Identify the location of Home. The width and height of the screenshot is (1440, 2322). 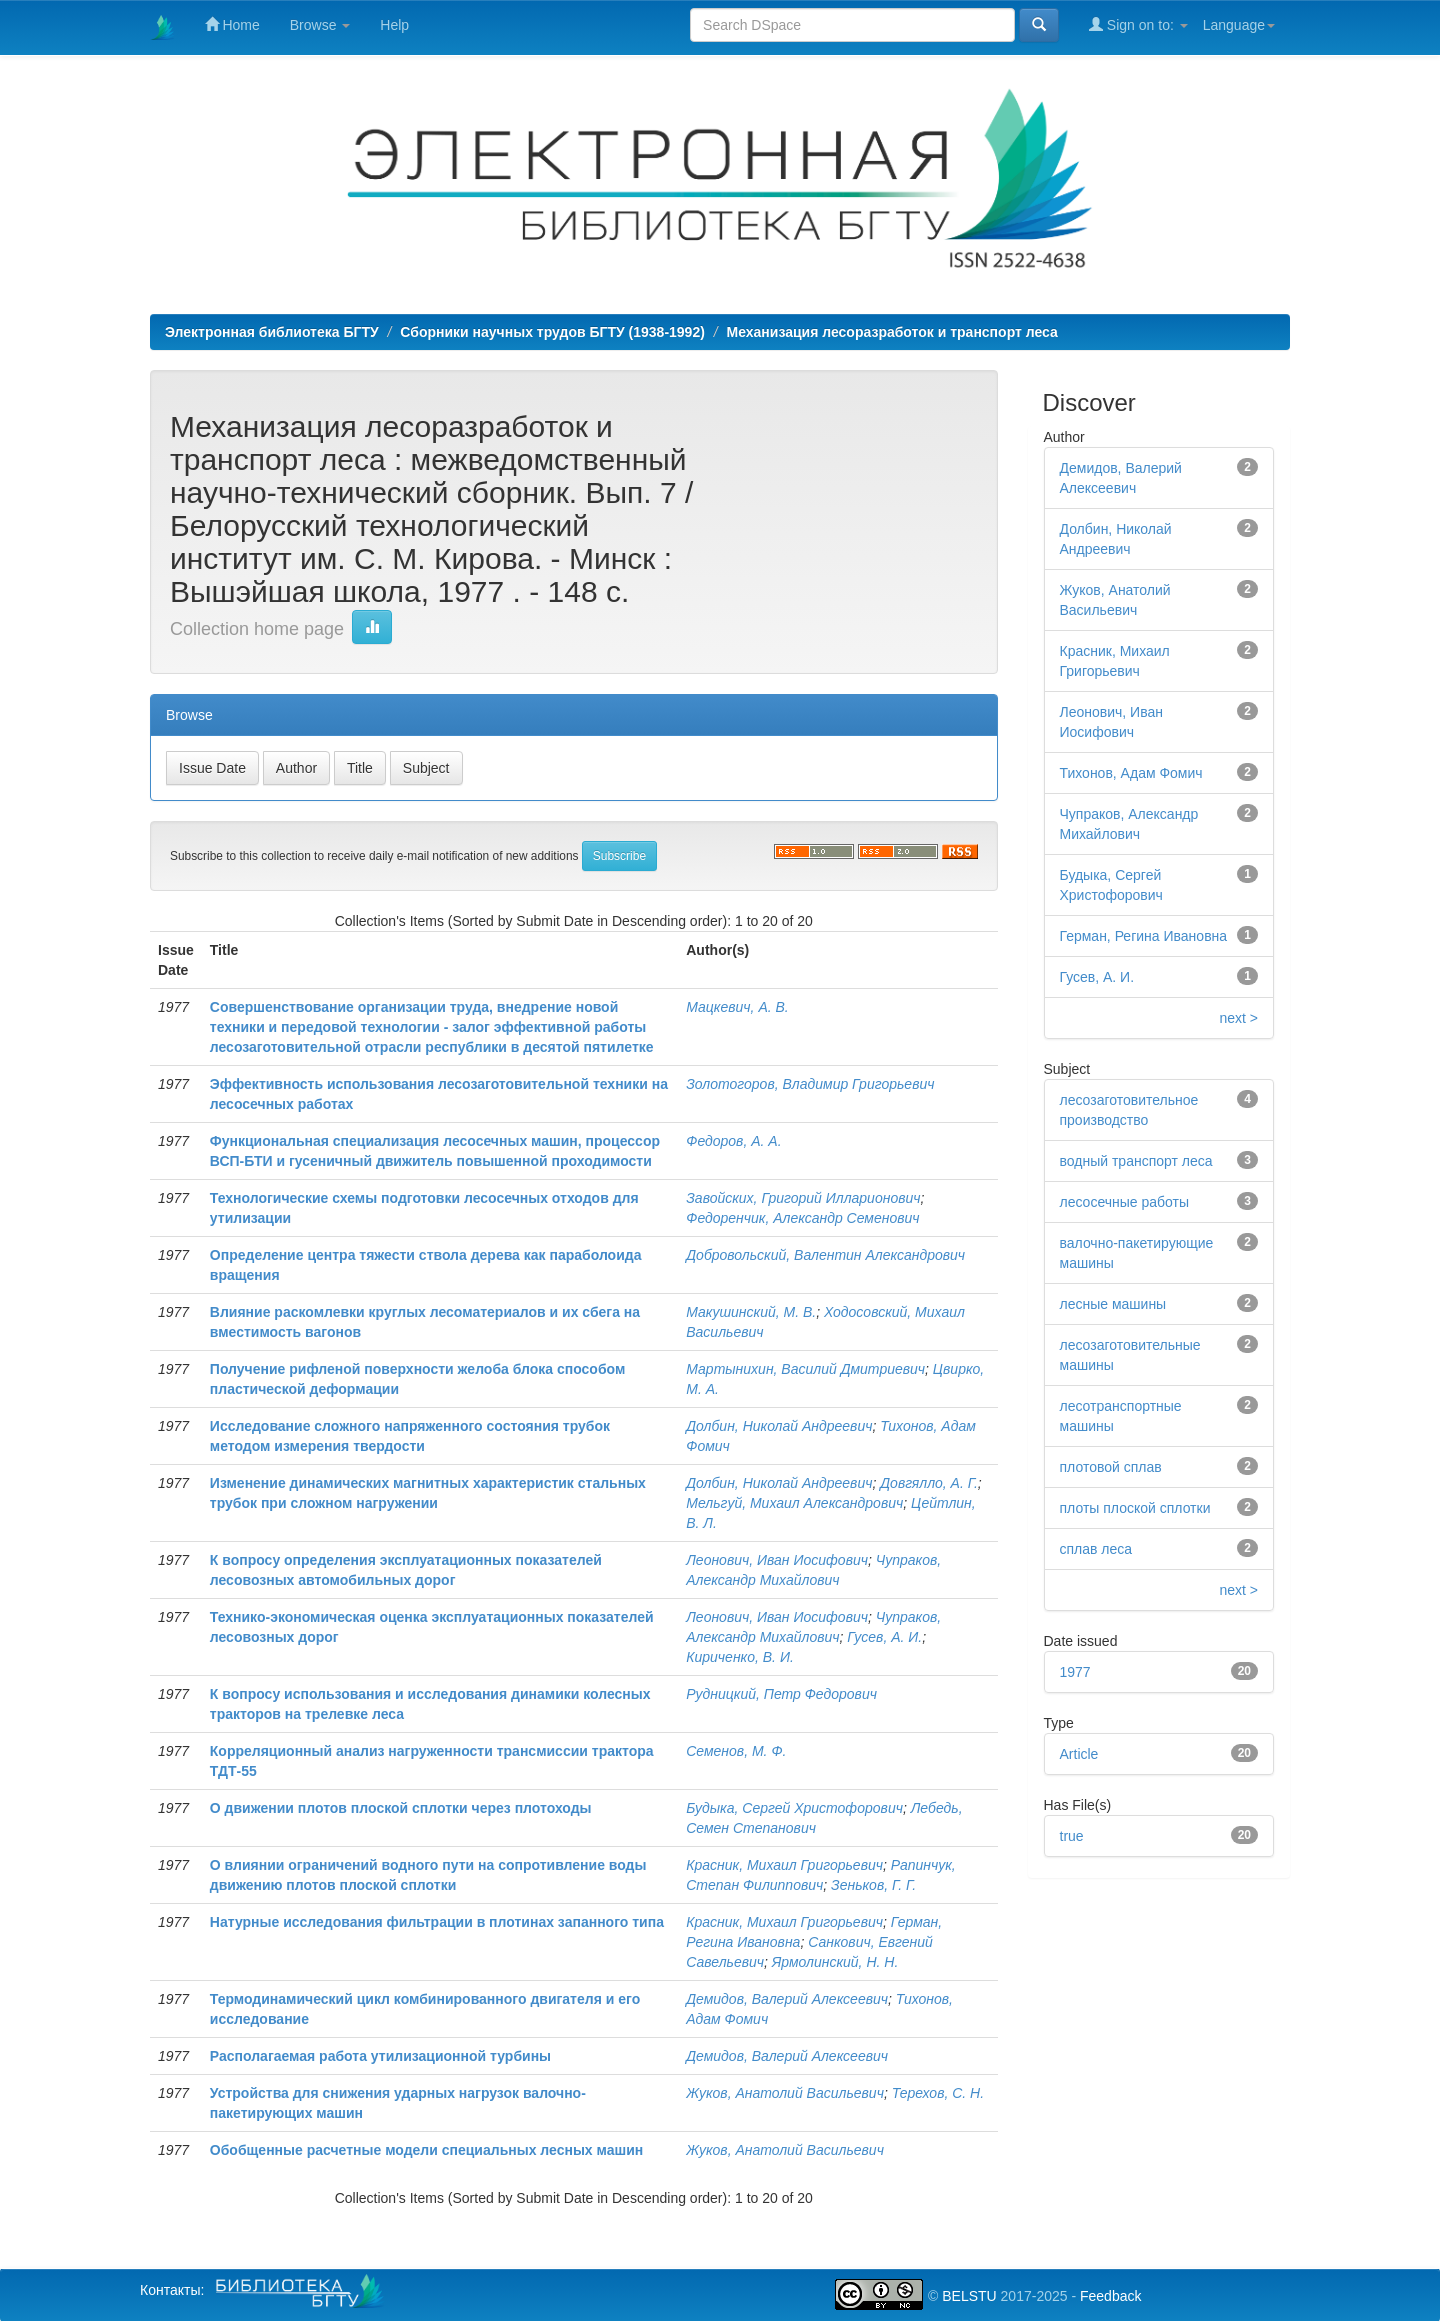
(232, 24).